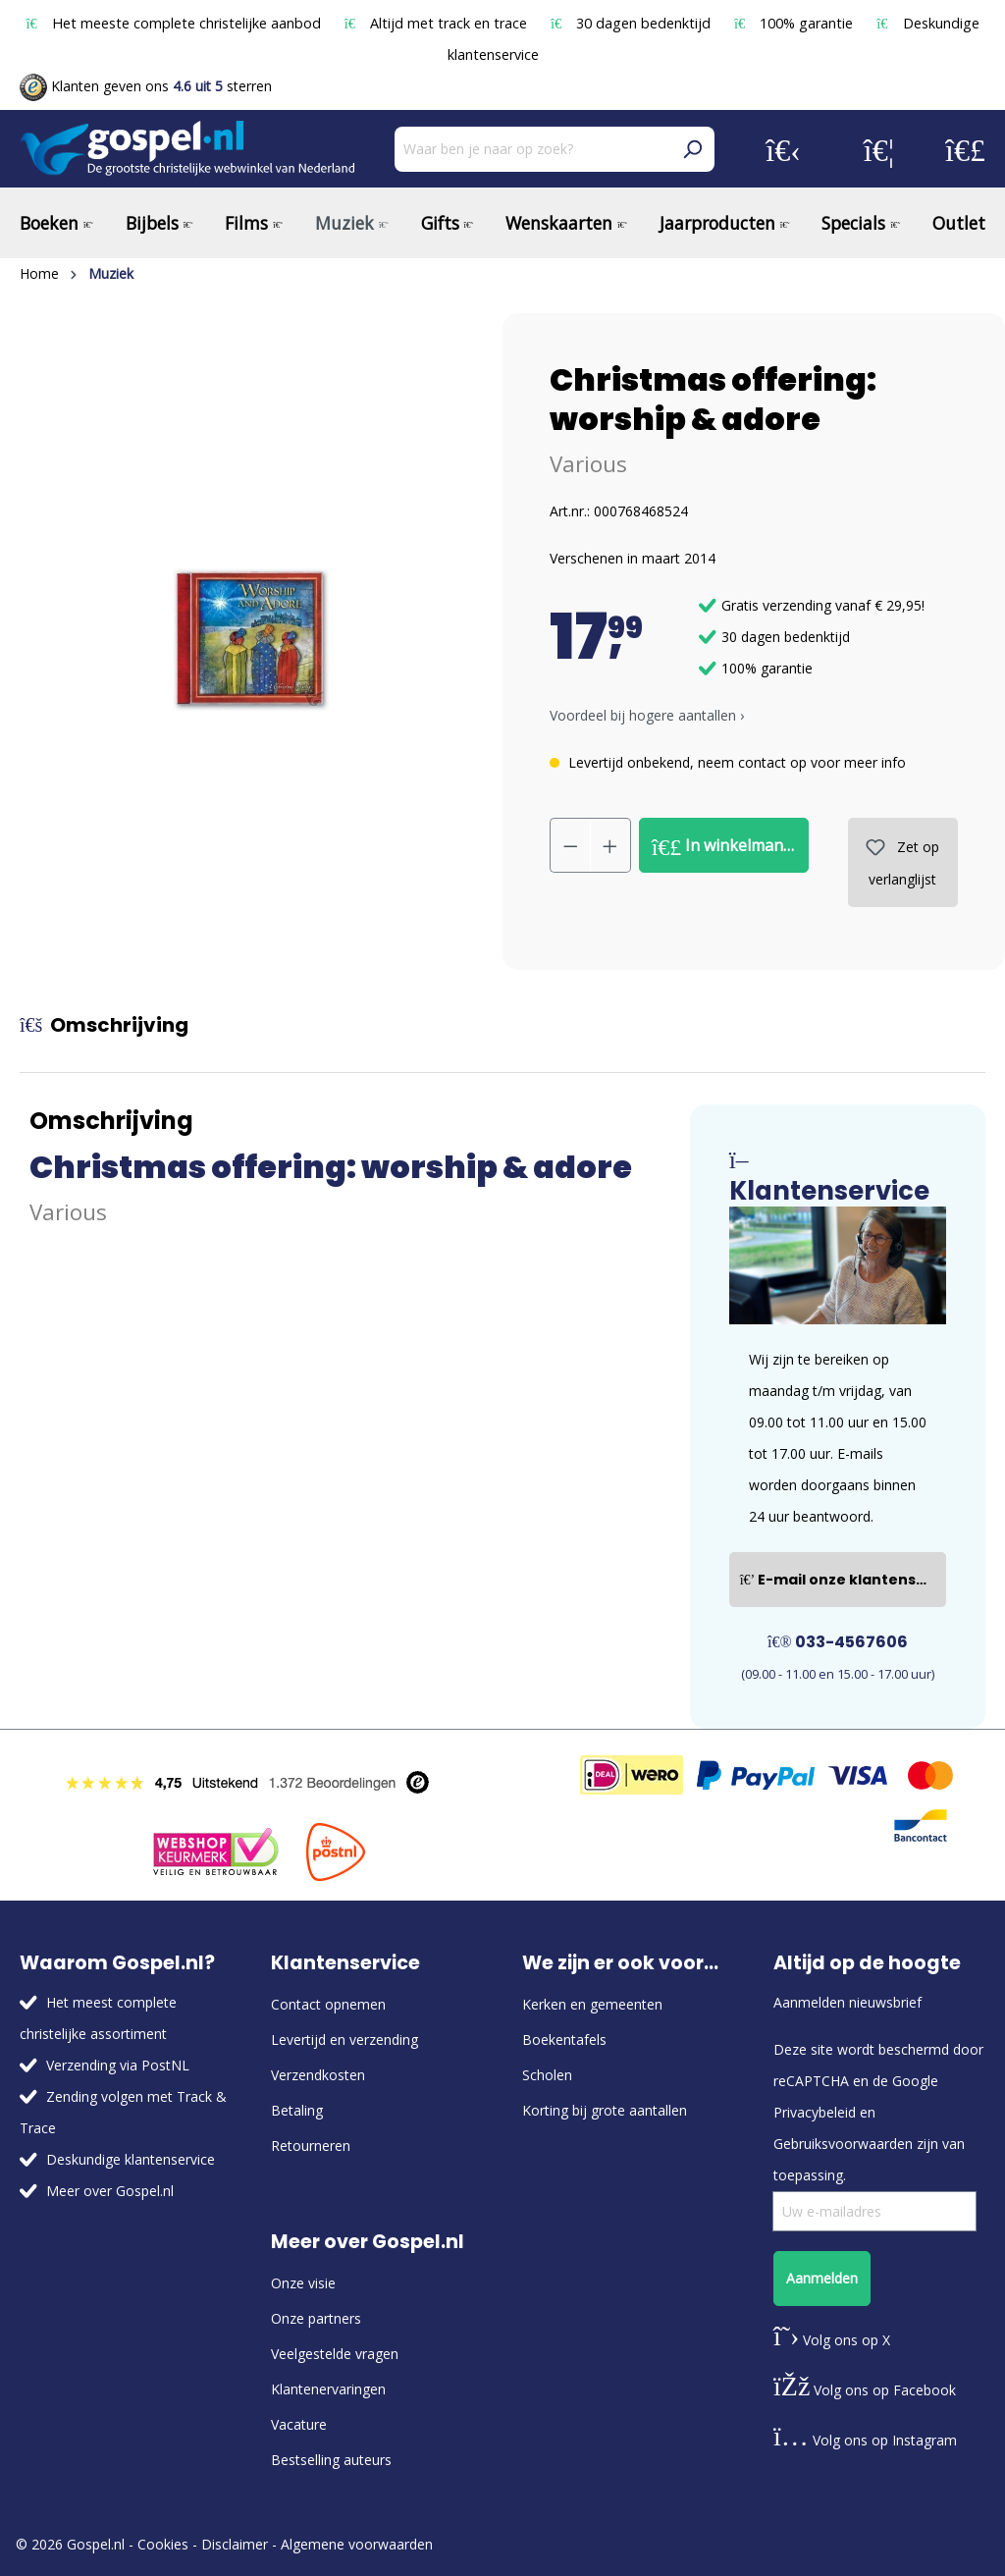 The image size is (1005, 2576). Describe the element at coordinates (303, 2283) in the screenshot. I see `Onze visie` at that location.